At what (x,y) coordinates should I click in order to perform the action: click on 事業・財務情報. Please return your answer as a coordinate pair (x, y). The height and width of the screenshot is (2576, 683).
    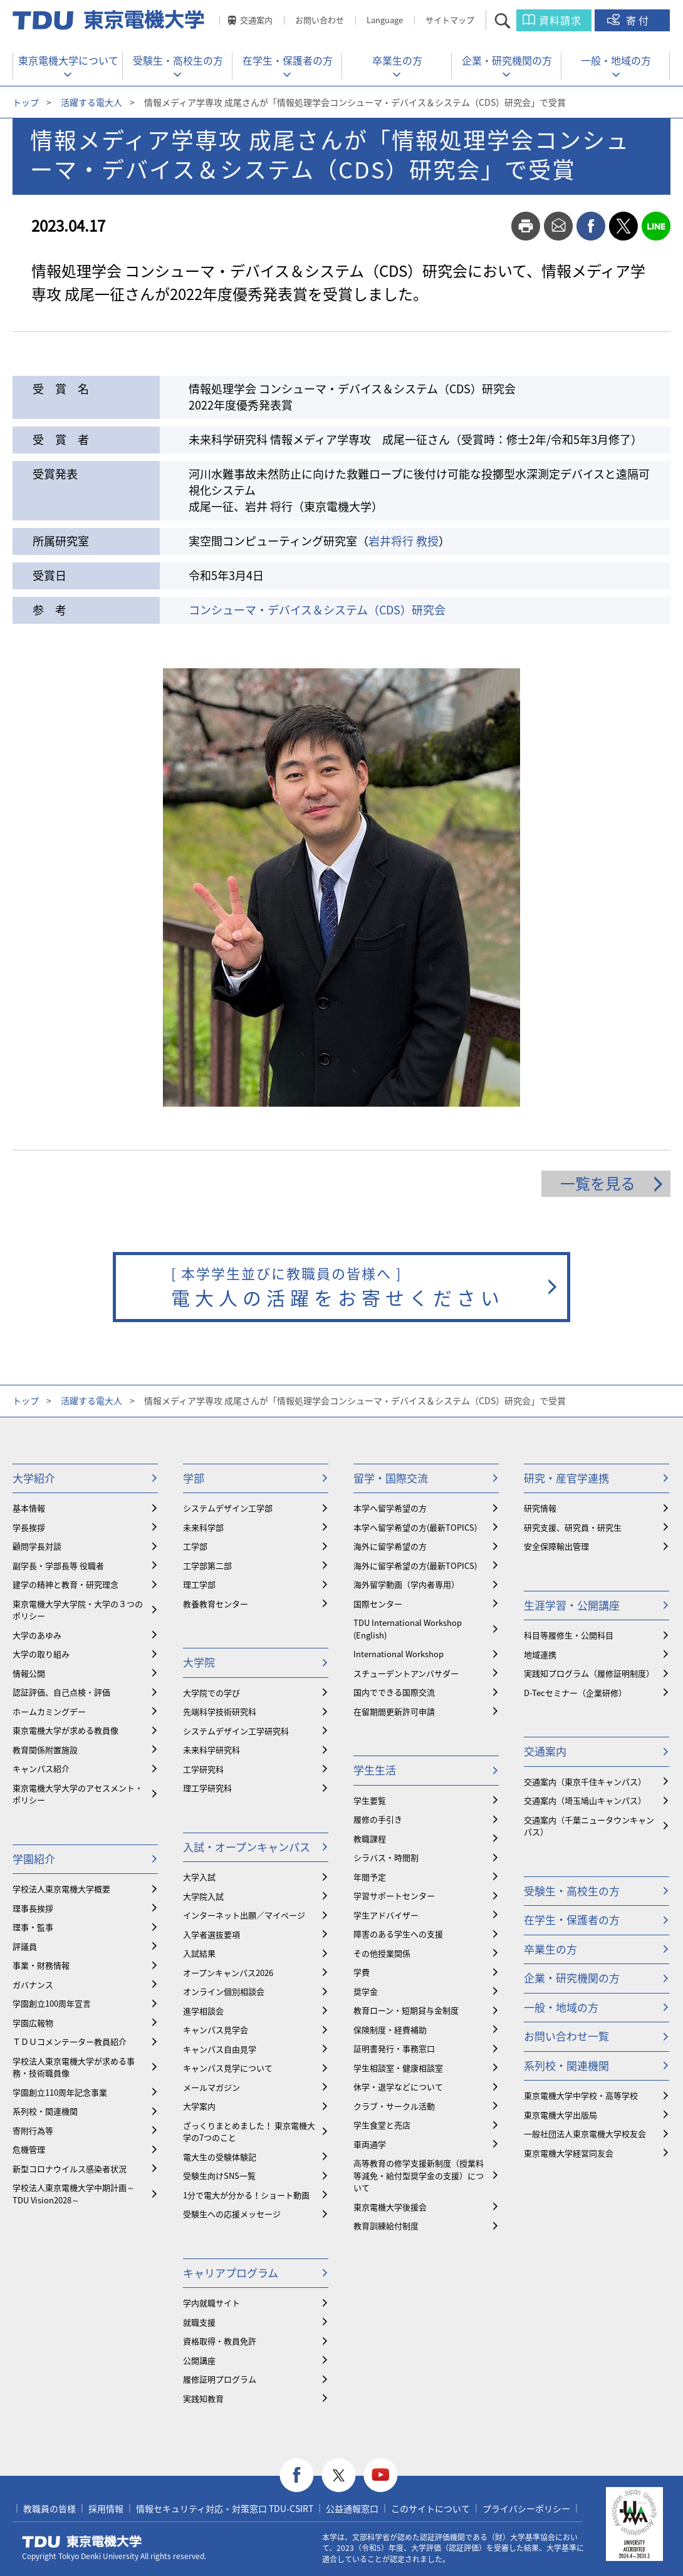
    Looking at the image, I should click on (41, 1965).